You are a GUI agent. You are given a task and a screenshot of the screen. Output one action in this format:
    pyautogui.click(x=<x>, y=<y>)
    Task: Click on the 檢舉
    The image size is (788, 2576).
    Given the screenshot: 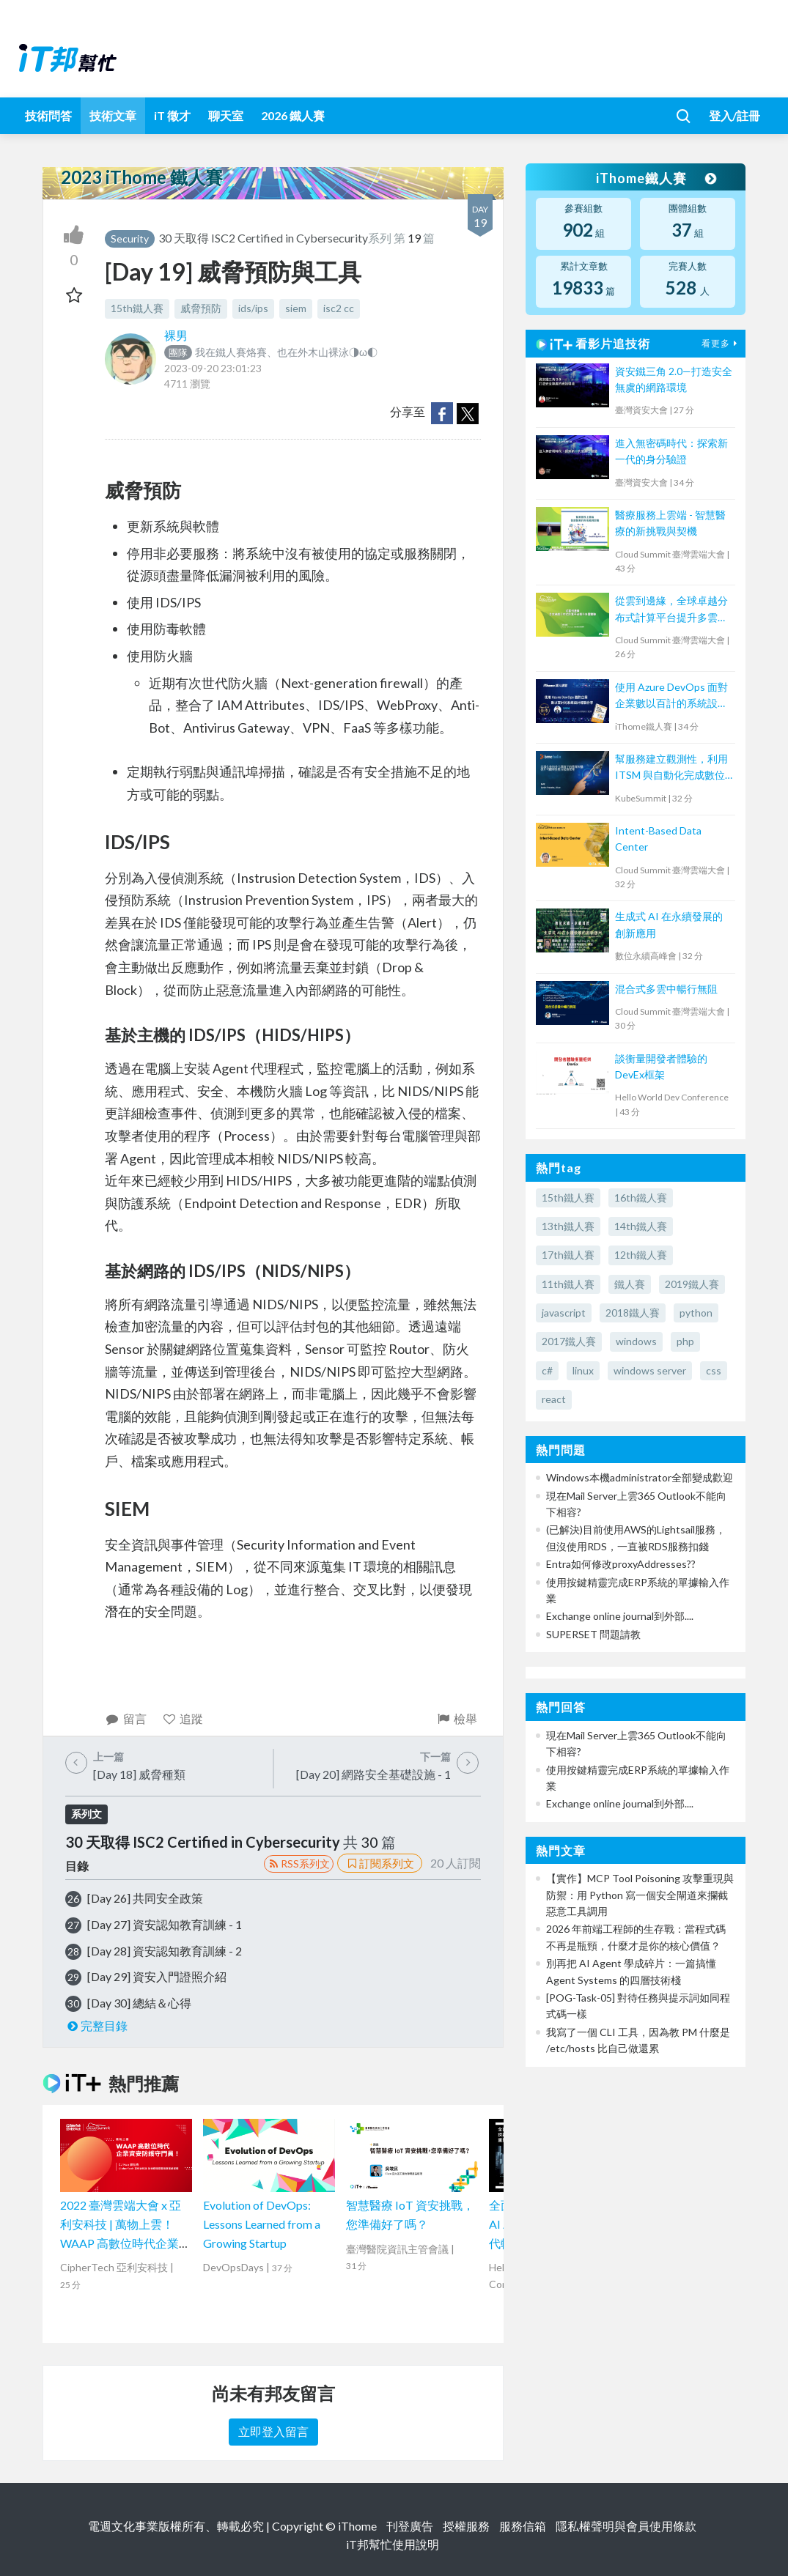 What is the action you would take?
    pyautogui.click(x=456, y=1718)
    